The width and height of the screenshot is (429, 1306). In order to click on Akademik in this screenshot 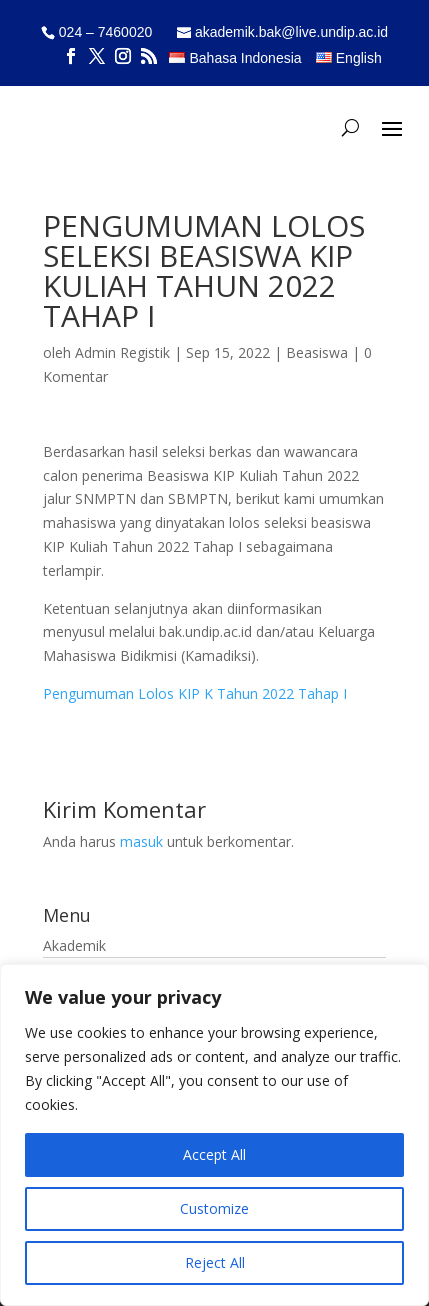, I will do `click(74, 945)`.